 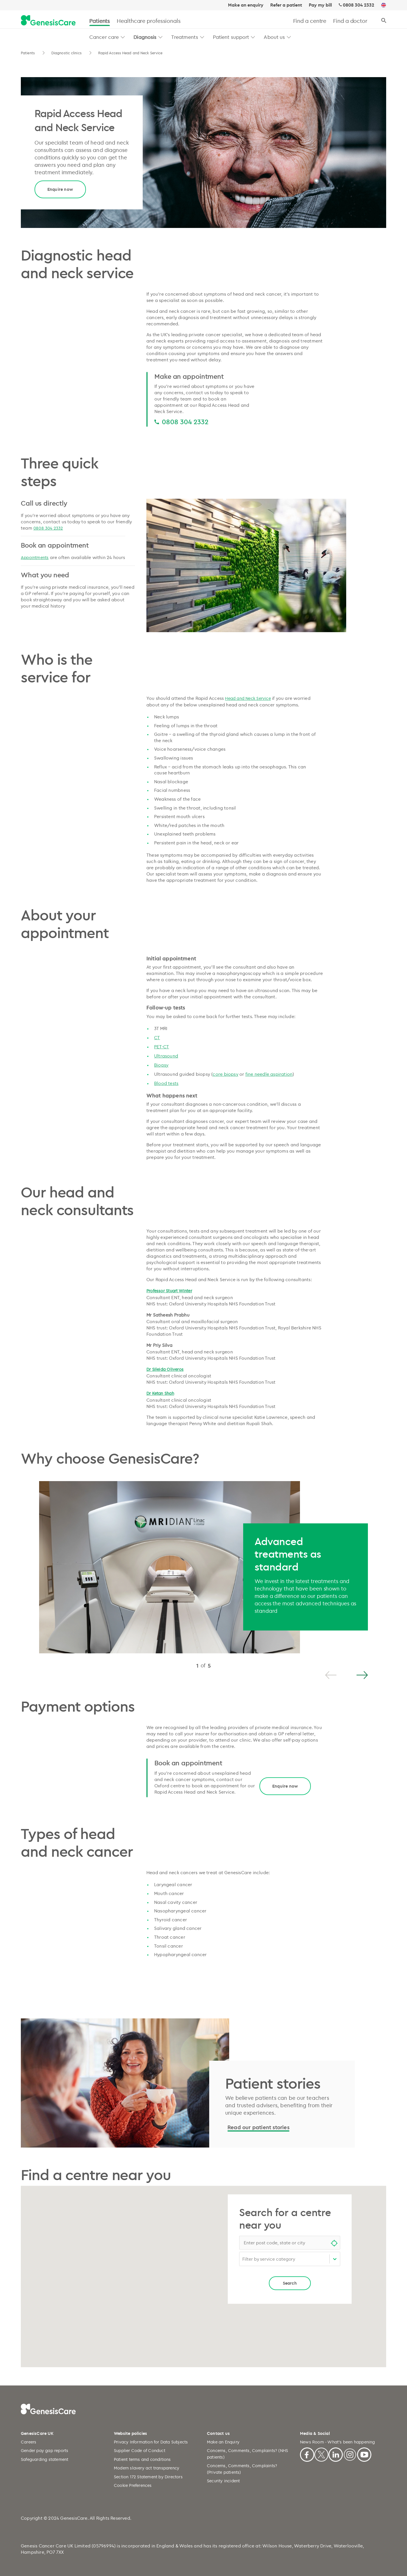 What do you see at coordinates (274, 37) in the screenshot?
I see `About us` at bounding box center [274, 37].